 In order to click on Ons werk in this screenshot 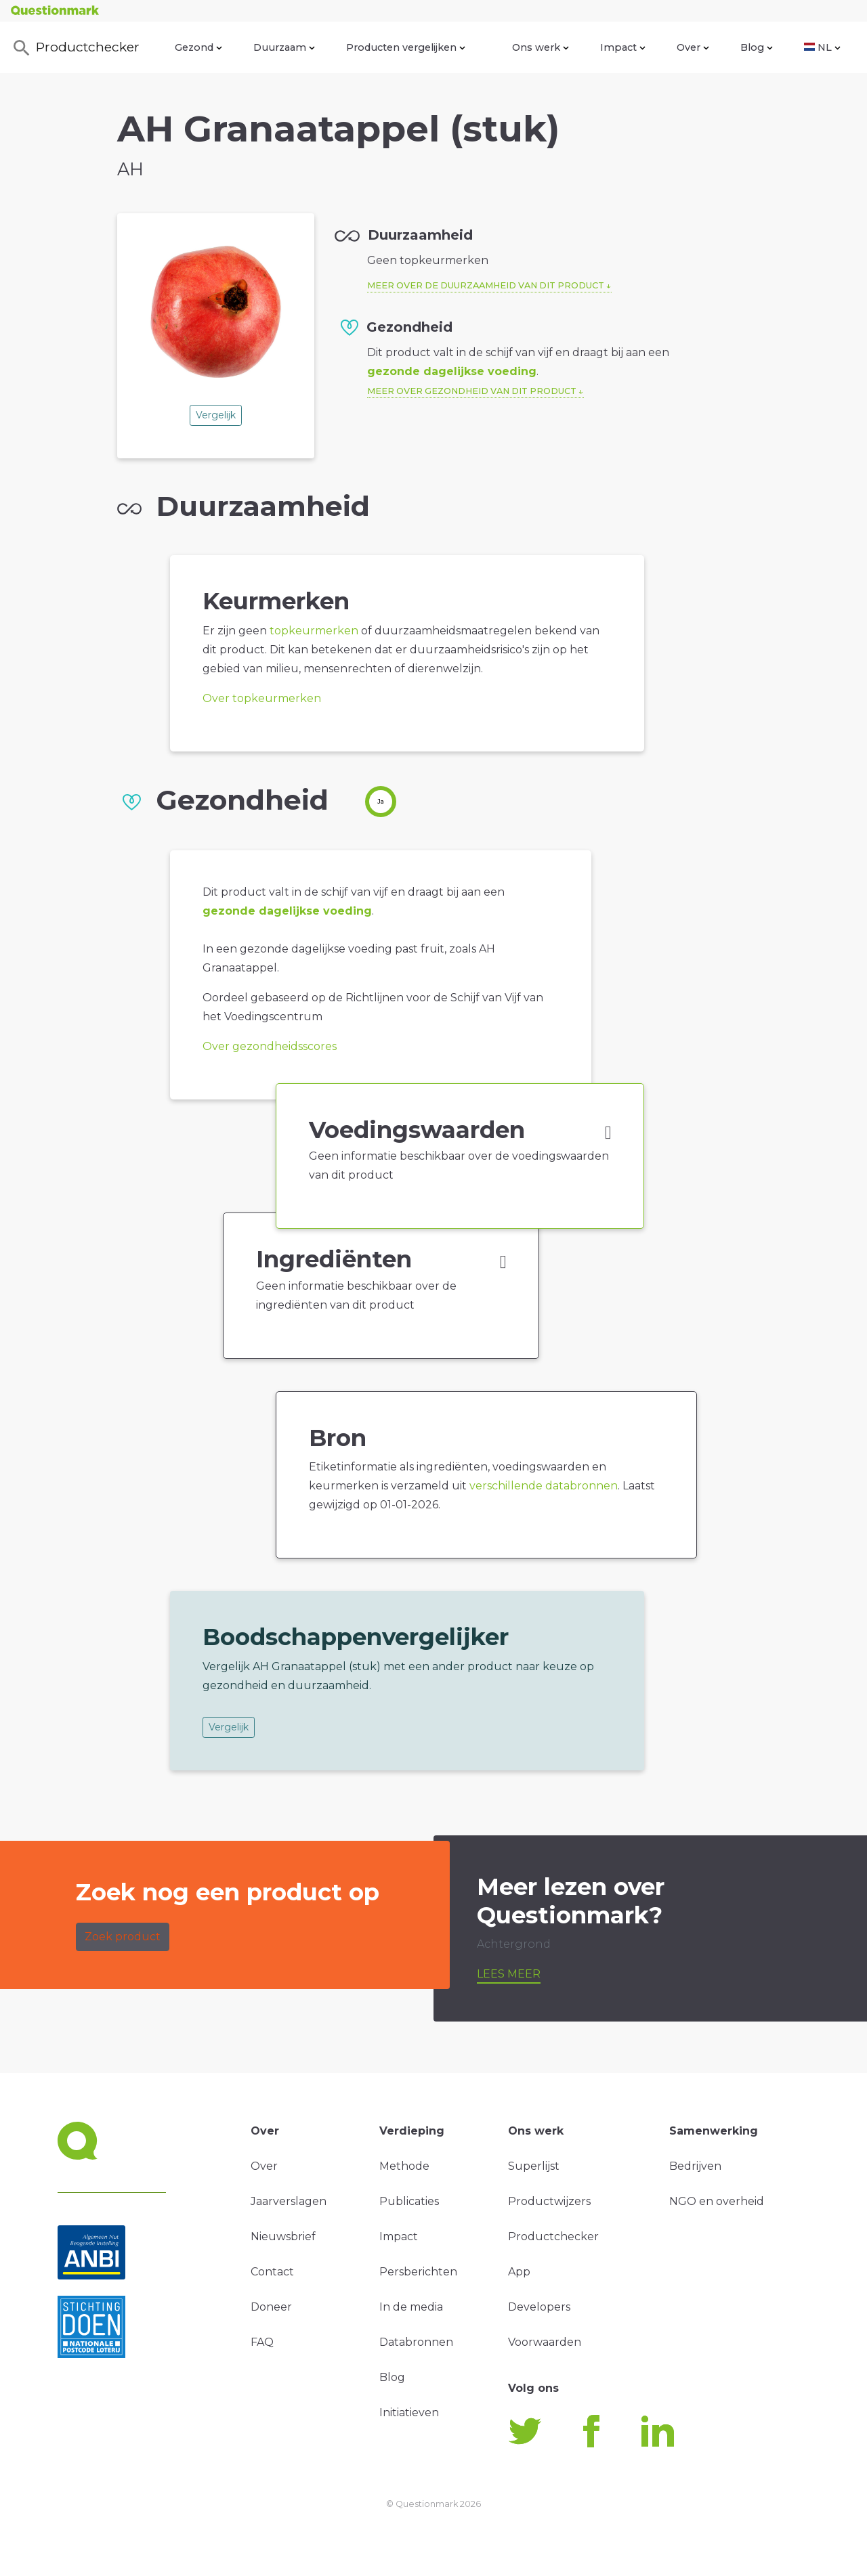, I will do `click(540, 47)`.